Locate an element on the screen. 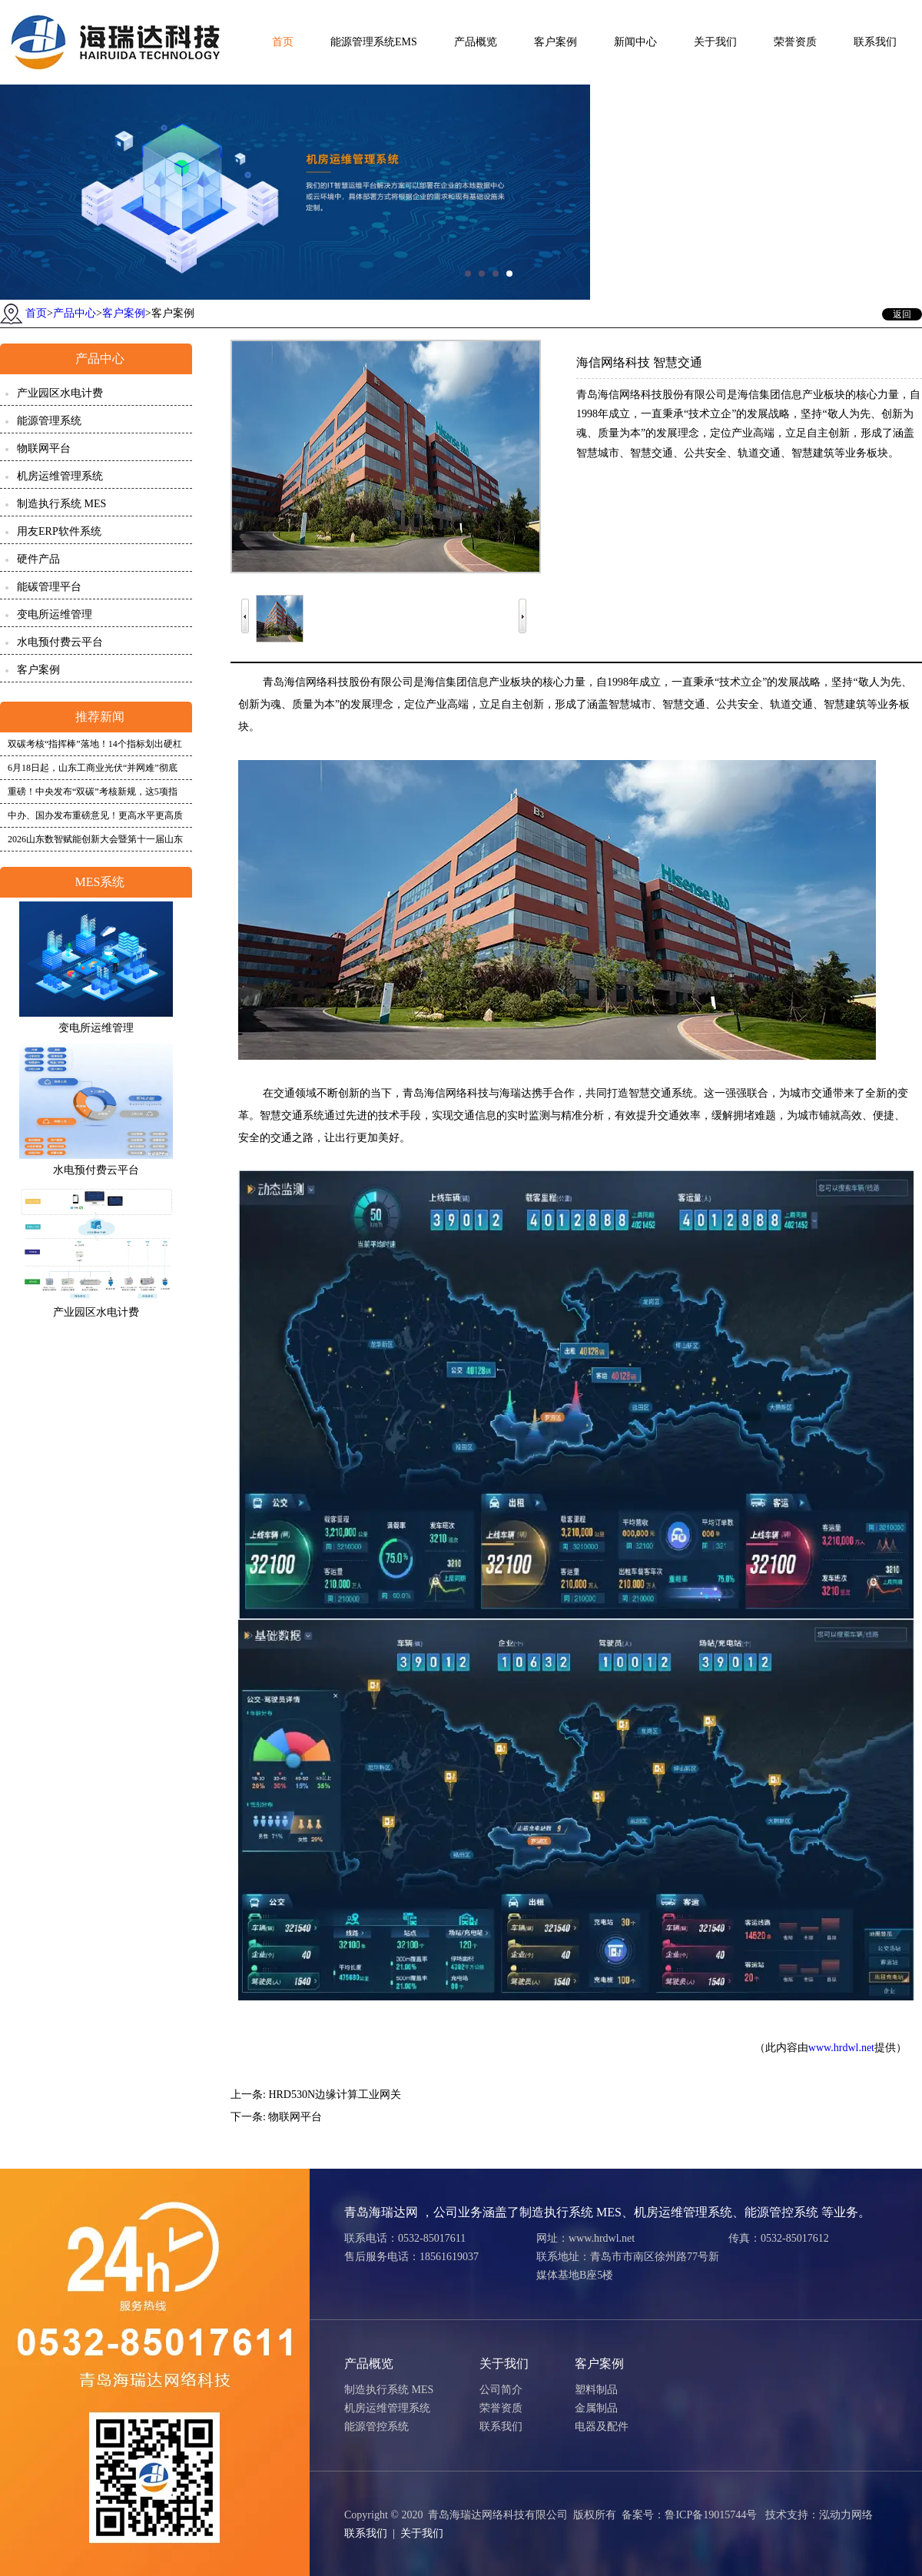  产品概览 is located at coordinates (475, 42).